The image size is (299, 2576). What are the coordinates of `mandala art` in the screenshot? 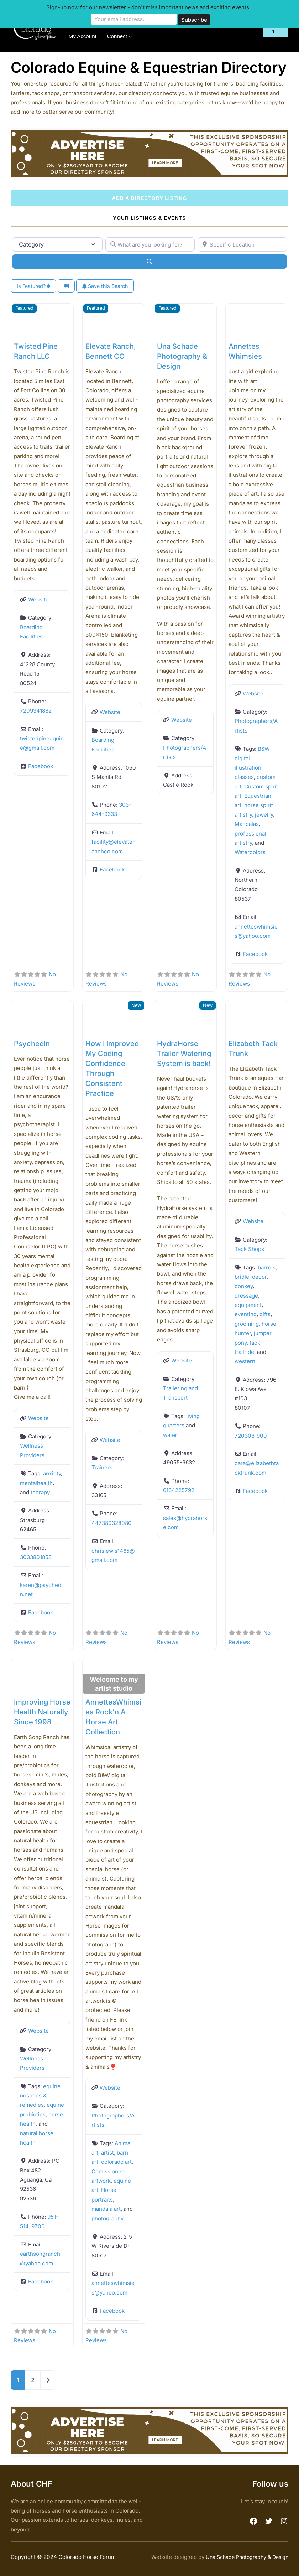 It's located at (106, 2208).